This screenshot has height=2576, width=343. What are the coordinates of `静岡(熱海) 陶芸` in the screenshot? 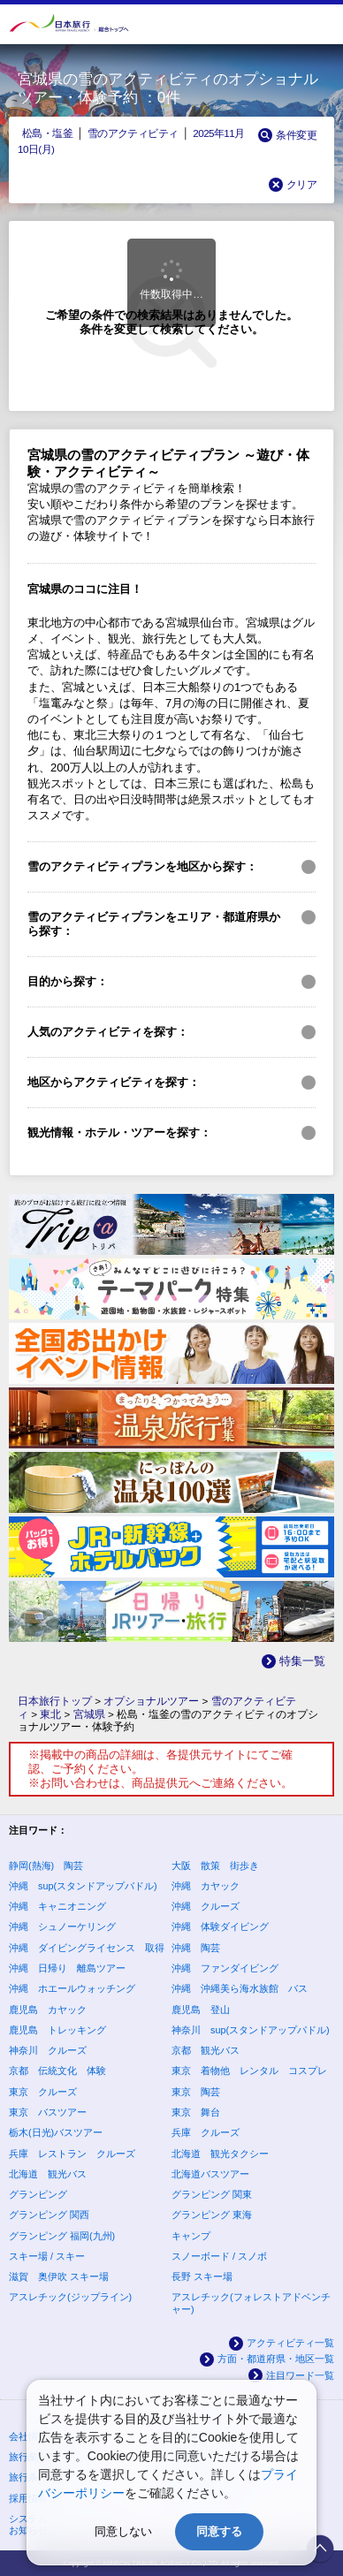 It's located at (46, 1865).